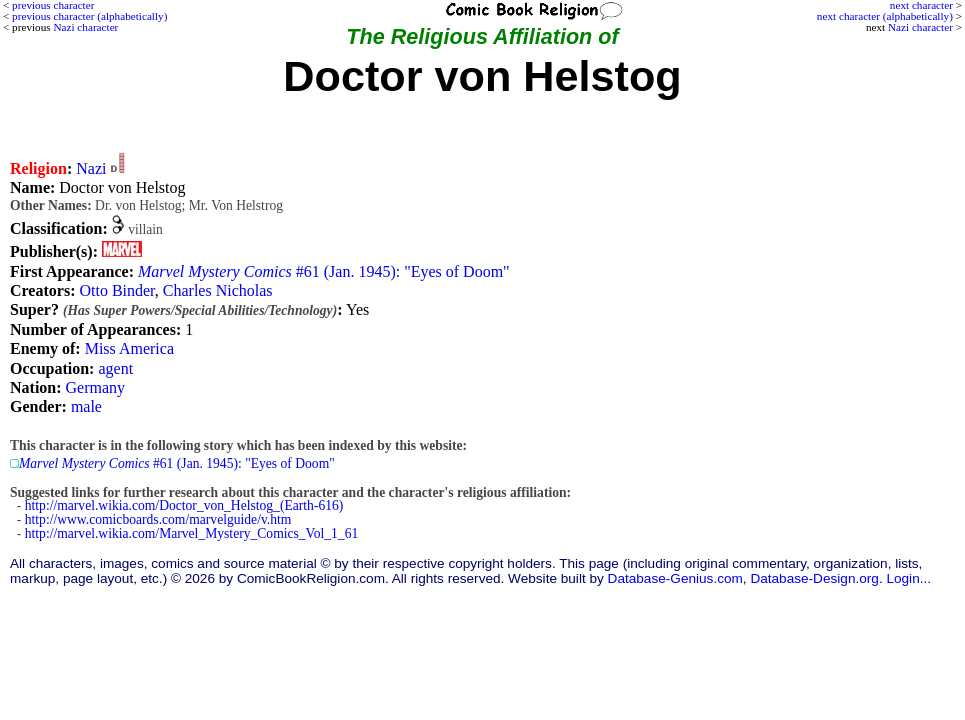  What do you see at coordinates (91, 168) in the screenshot?
I see `Nazi` at bounding box center [91, 168].